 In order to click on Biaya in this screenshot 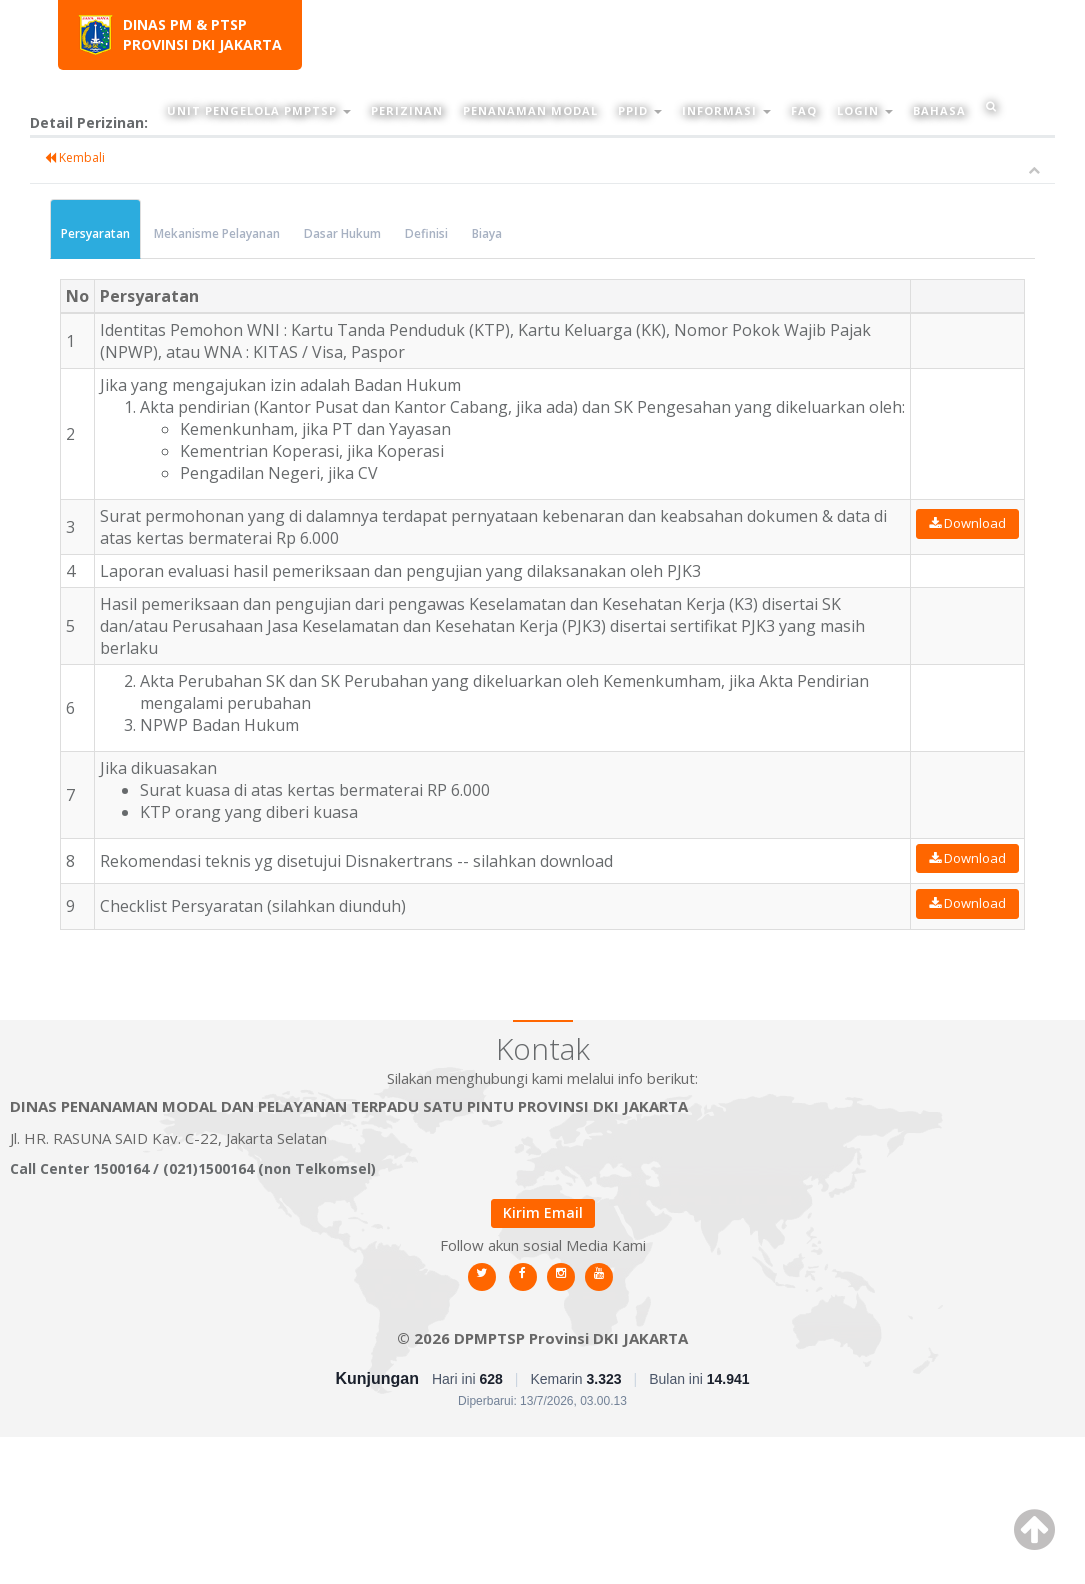, I will do `click(487, 233)`.